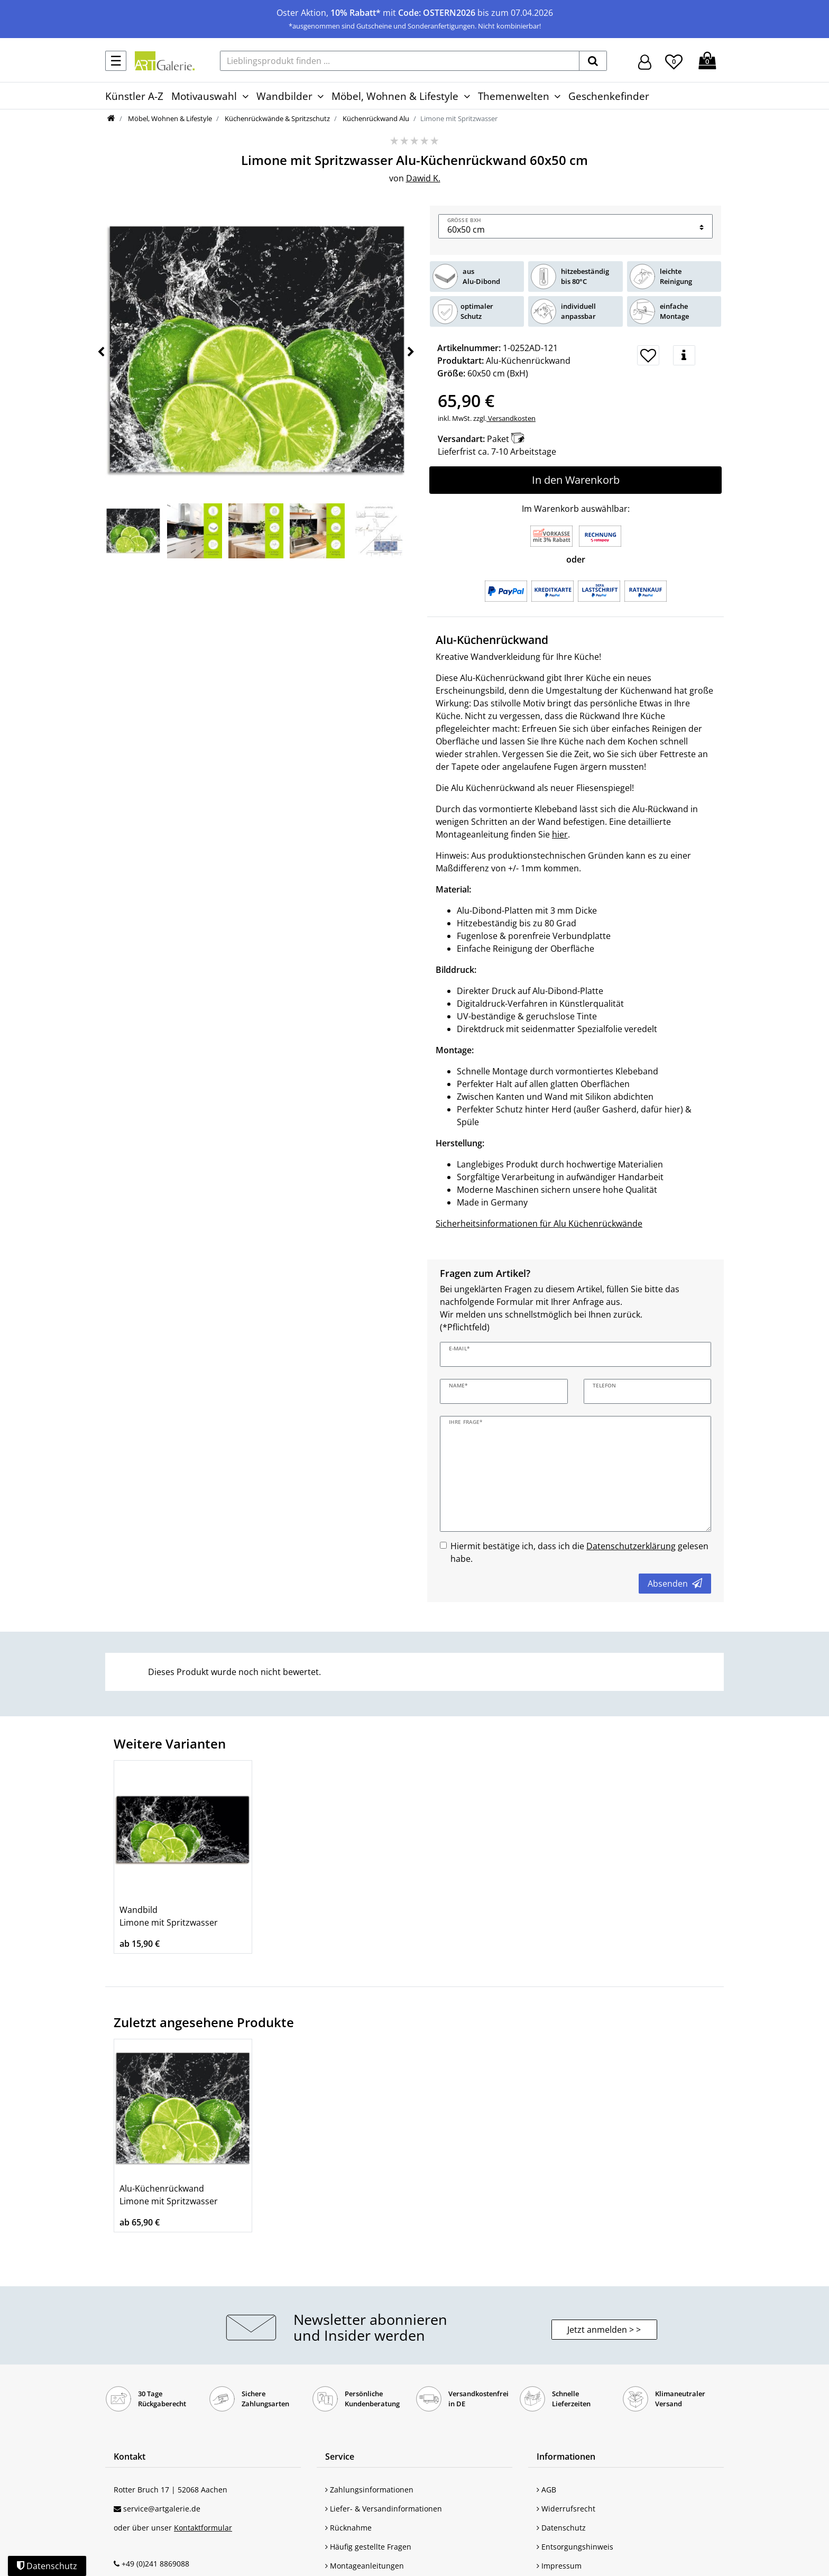 The image size is (829, 2576). I want to click on Wandbild Limone mit Spritzwasser, so click(168, 1916).